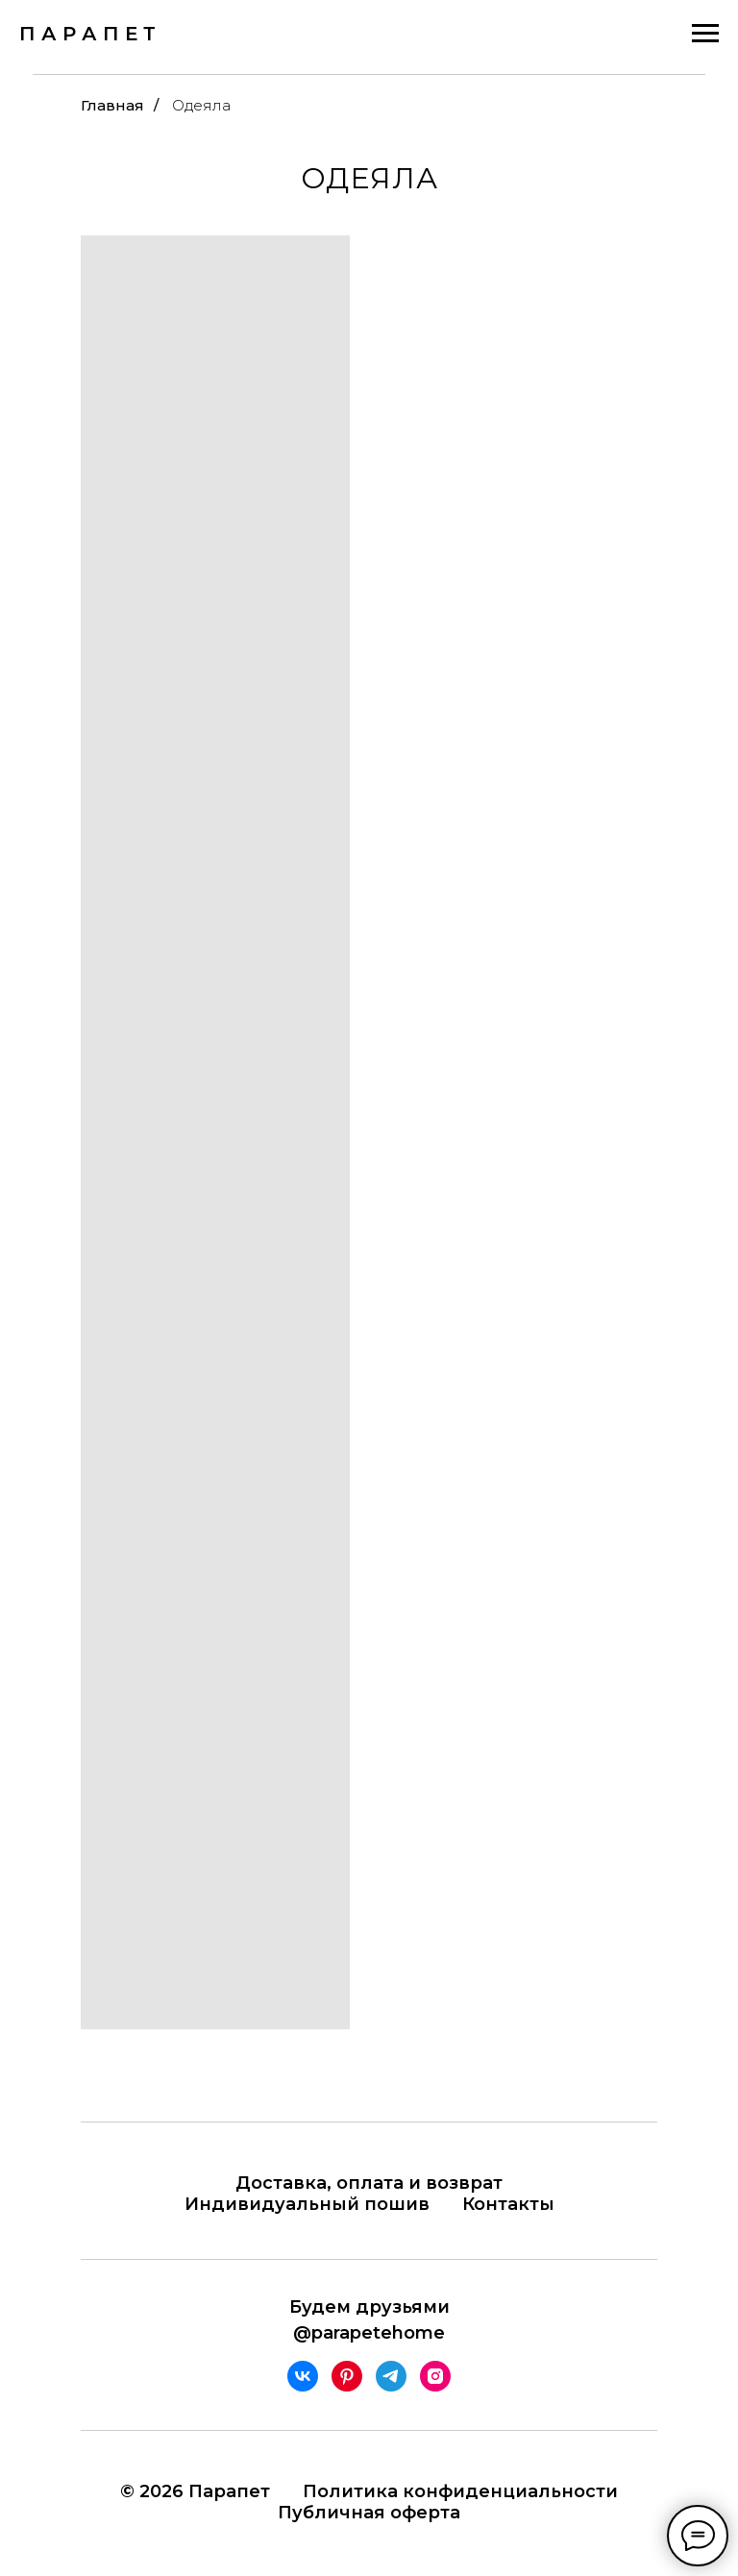 The image size is (738, 2576). Describe the element at coordinates (460, 2491) in the screenshot. I see `Политика конфиденциальности` at that location.